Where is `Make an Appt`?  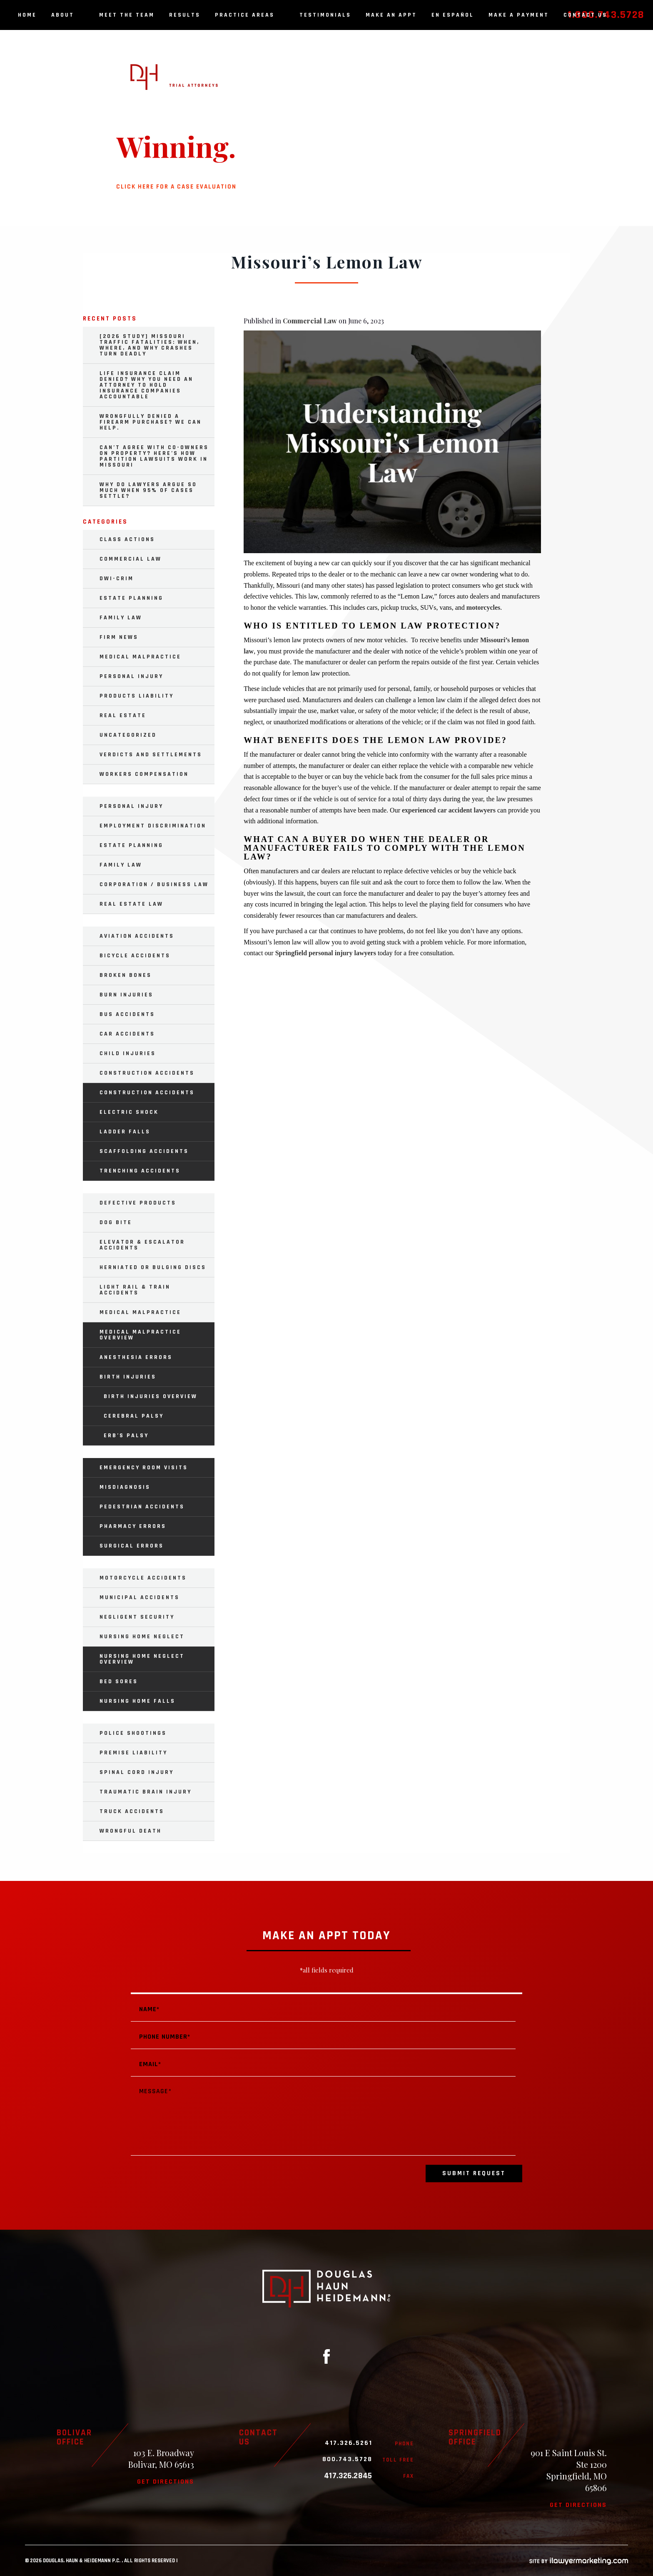 Make an Appt is located at coordinates (391, 15).